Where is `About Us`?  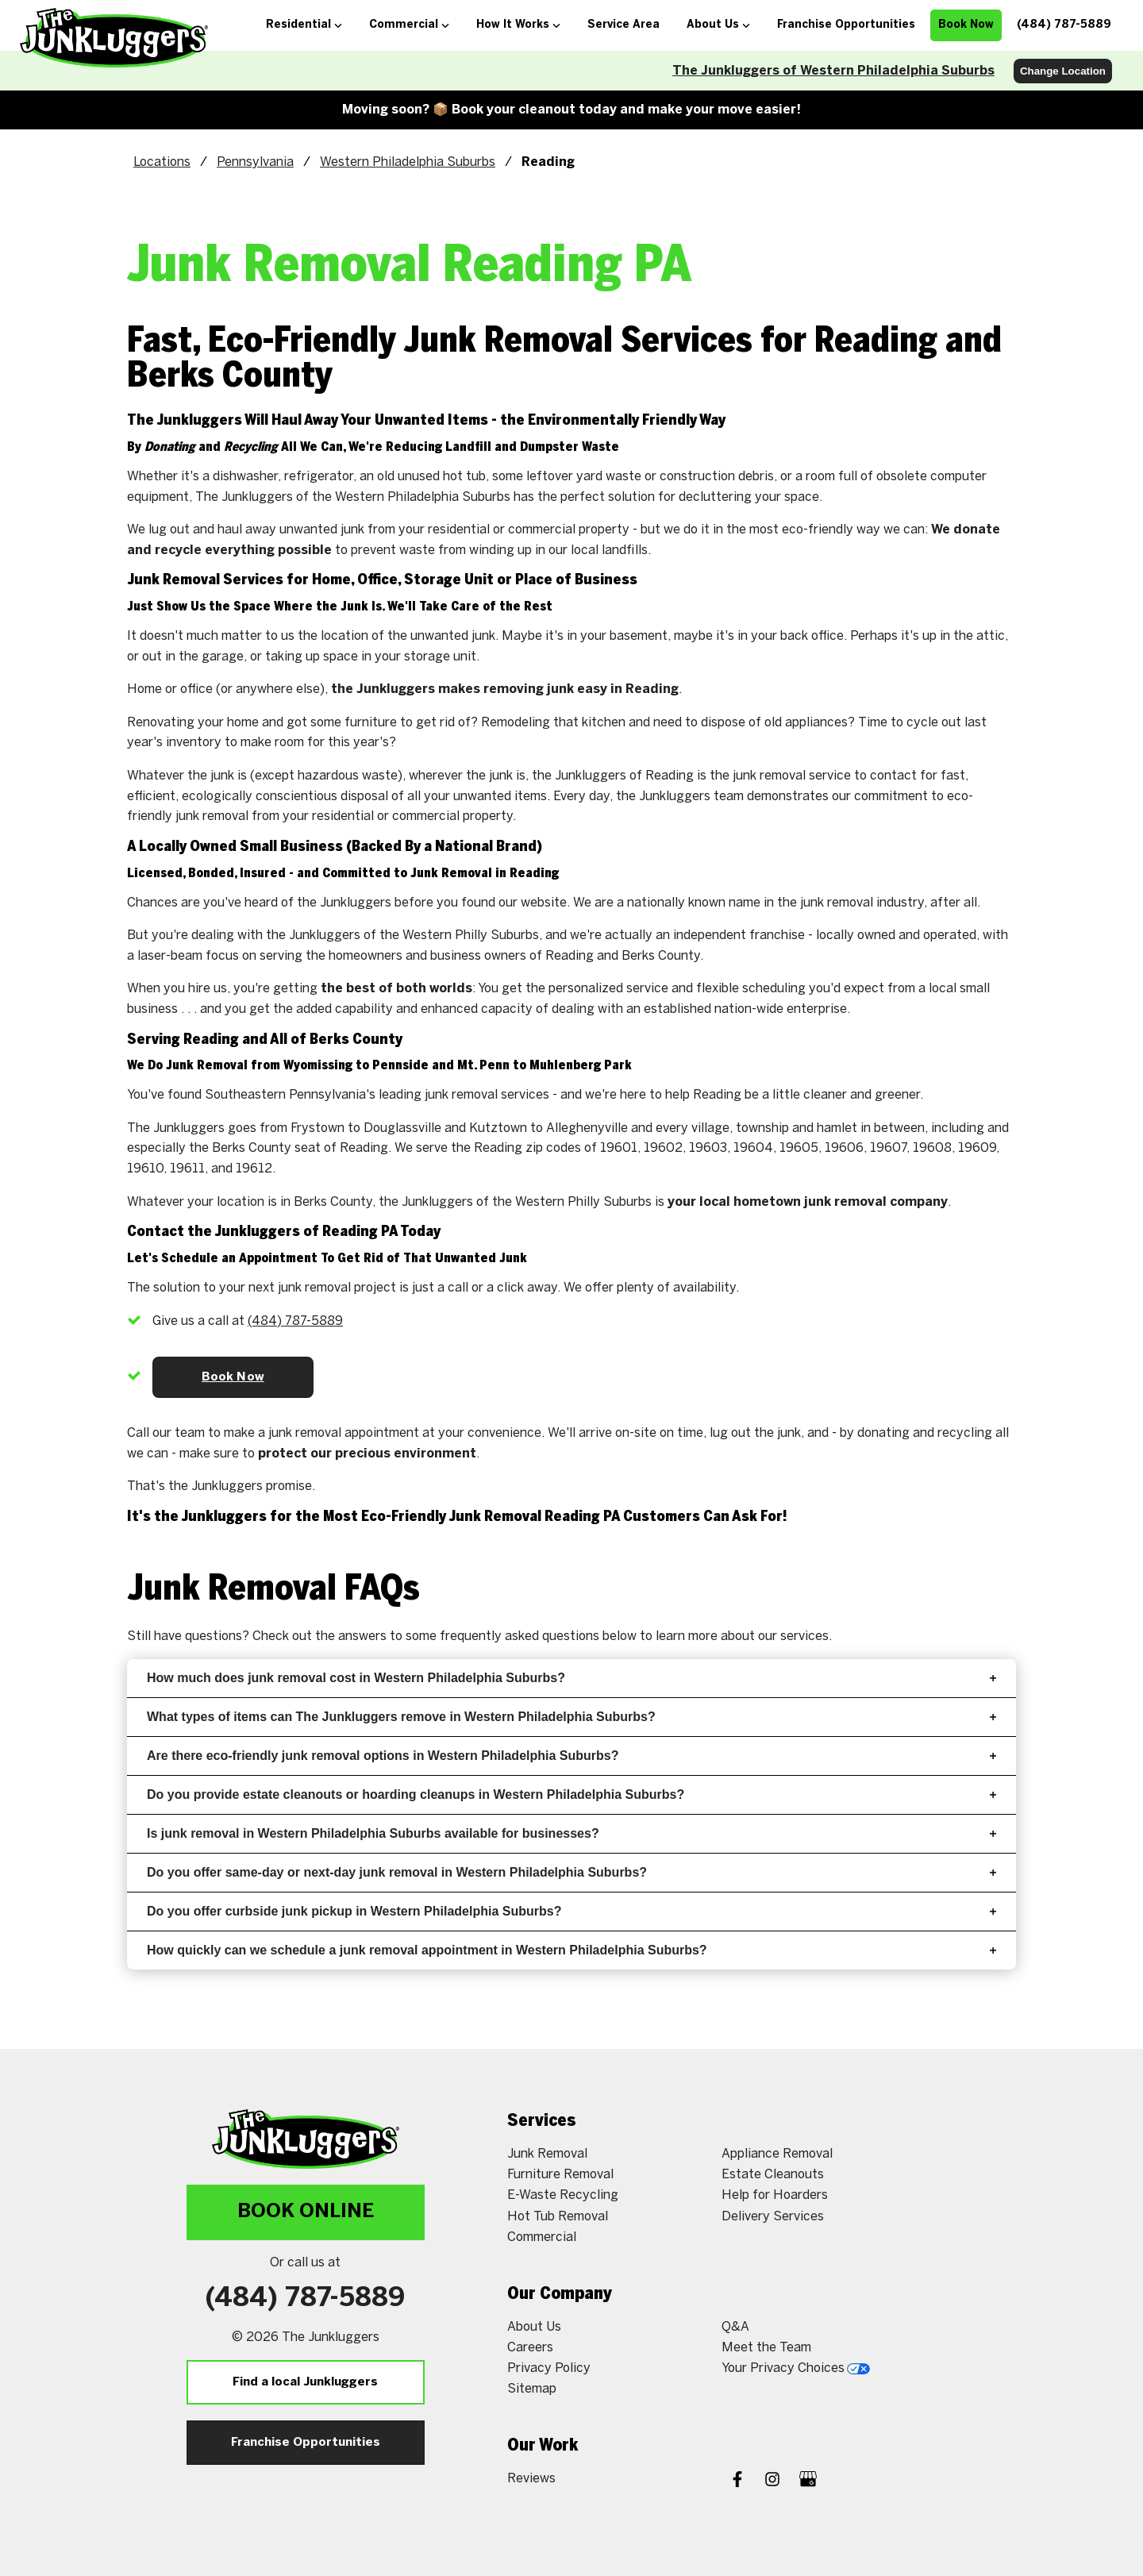
About Us is located at coordinates (534, 2327).